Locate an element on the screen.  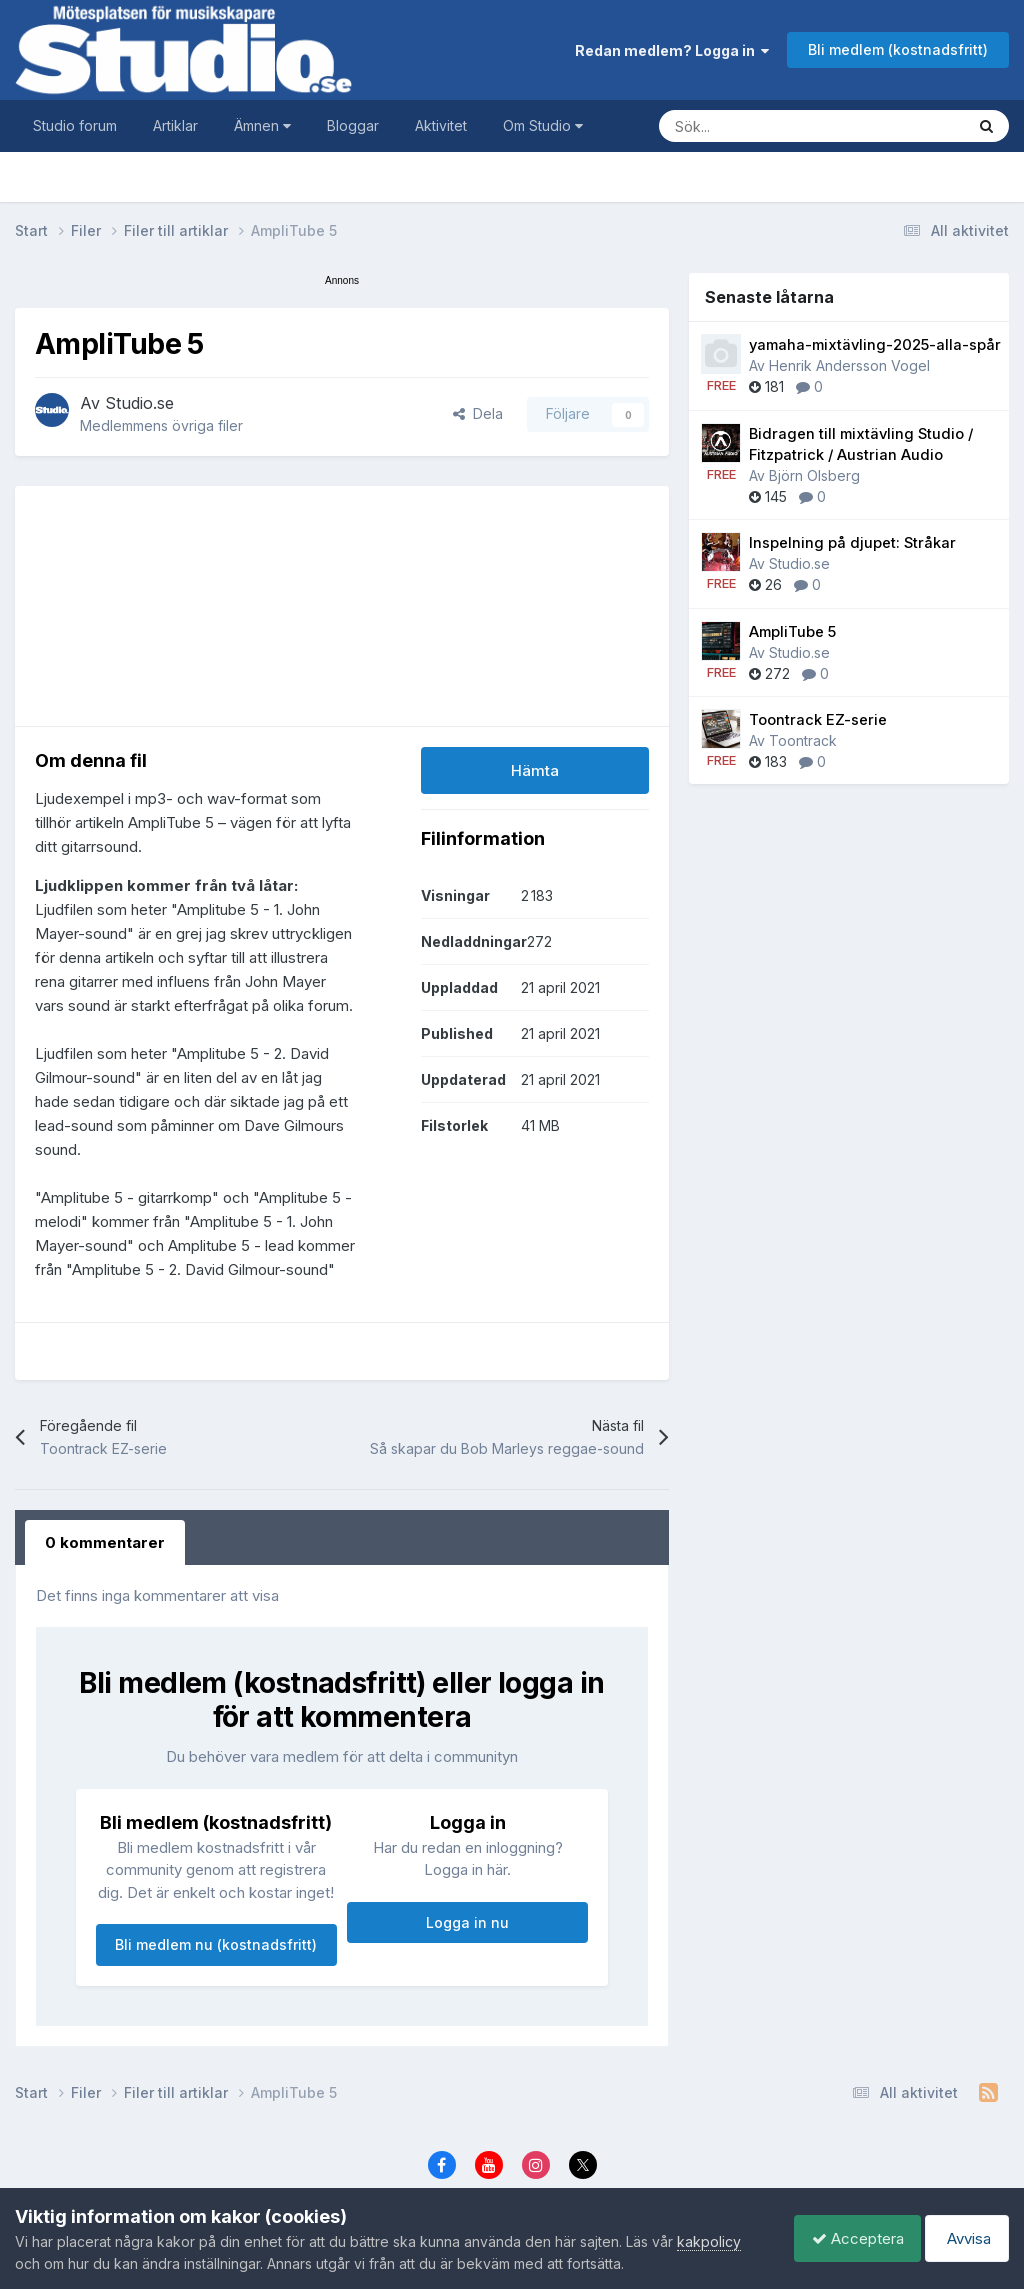
Studio.se is located at coordinates (139, 403).